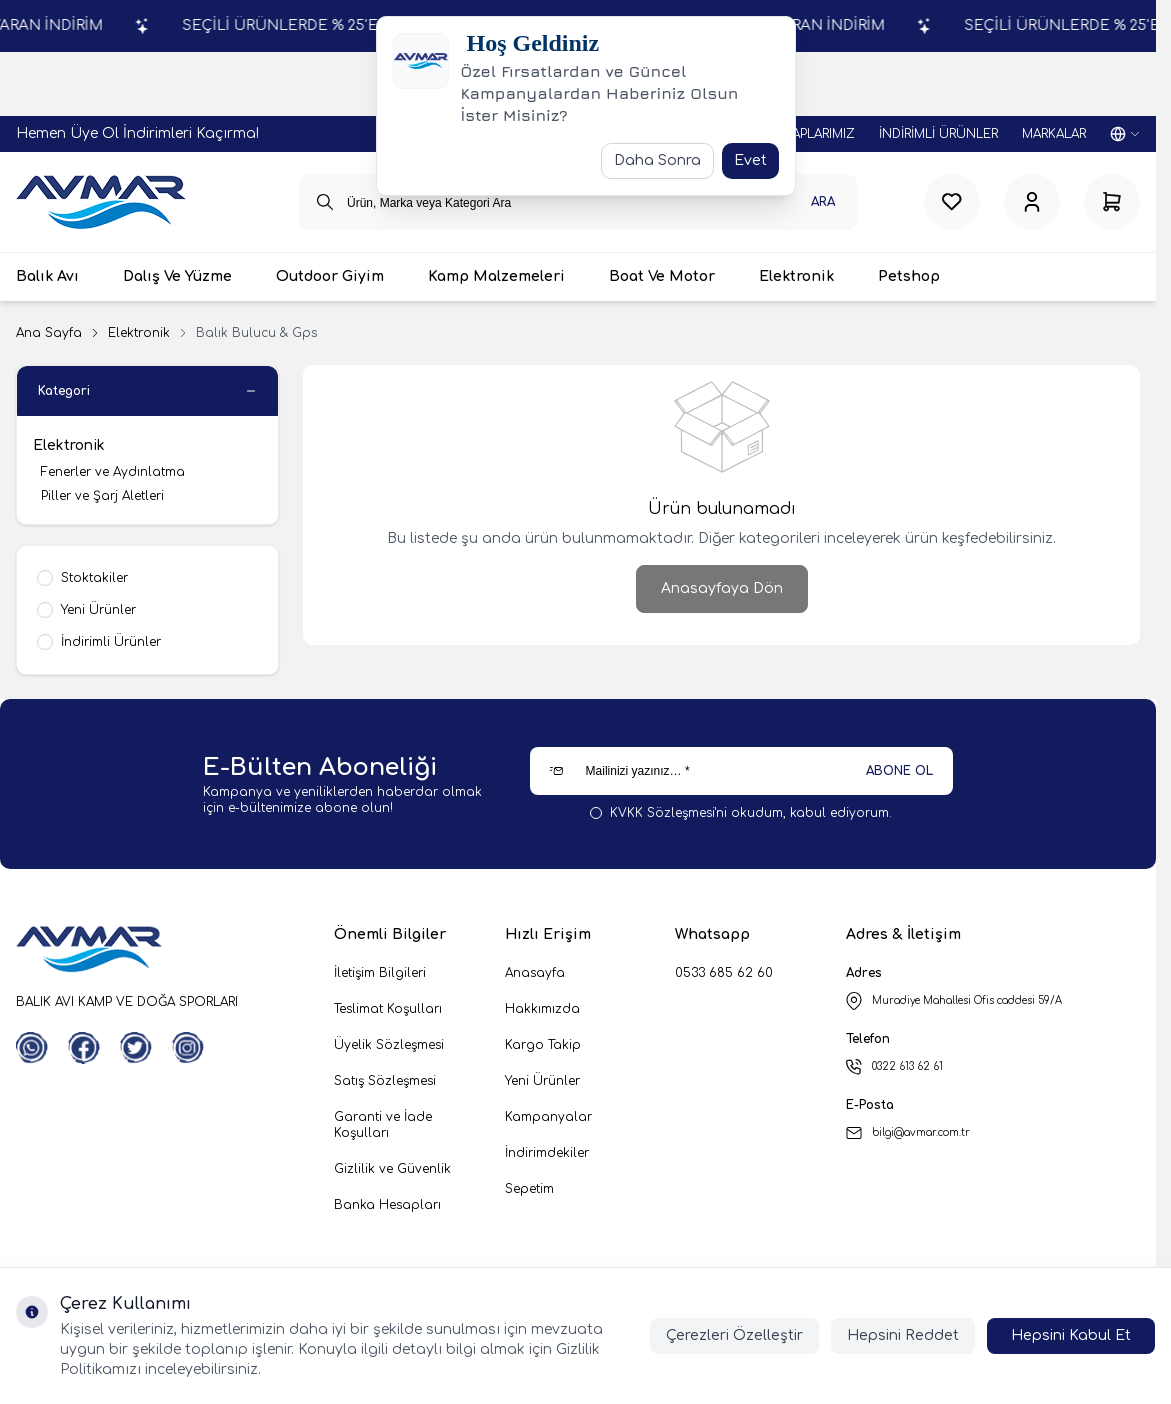  What do you see at coordinates (823, 202) in the screenshot?
I see `Ara [search button]` at bounding box center [823, 202].